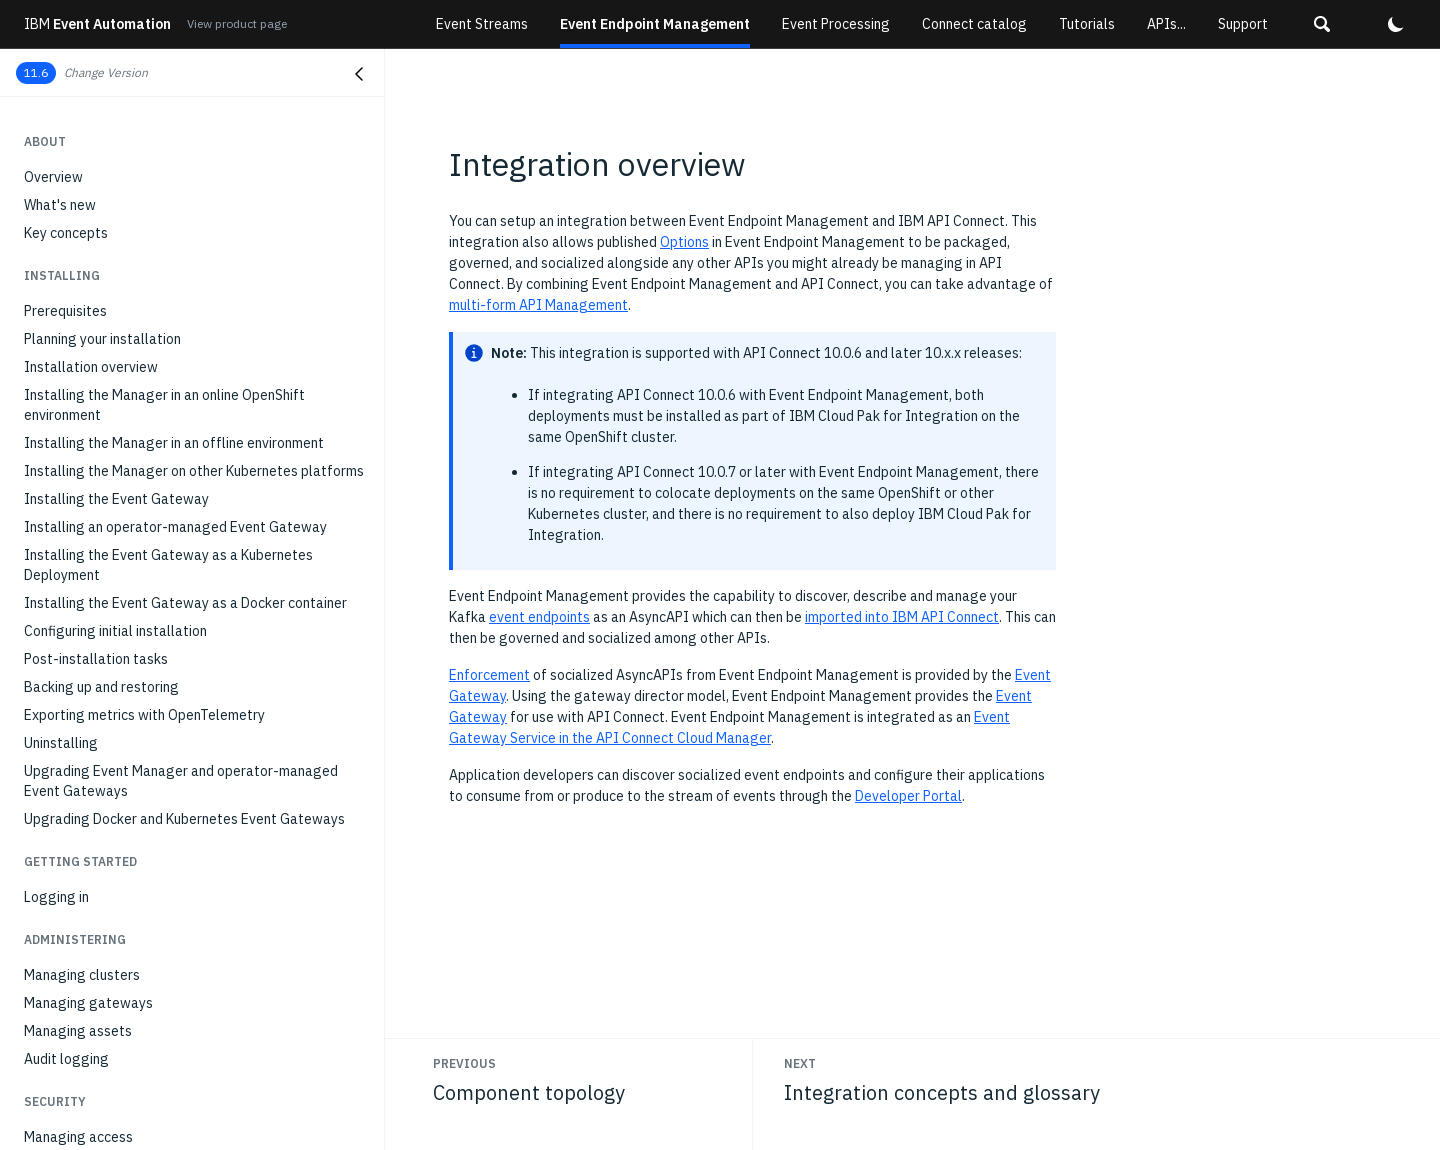 The width and height of the screenshot is (1440, 1150). Describe the element at coordinates (836, 24) in the screenshot. I see `Event Processing` at that location.